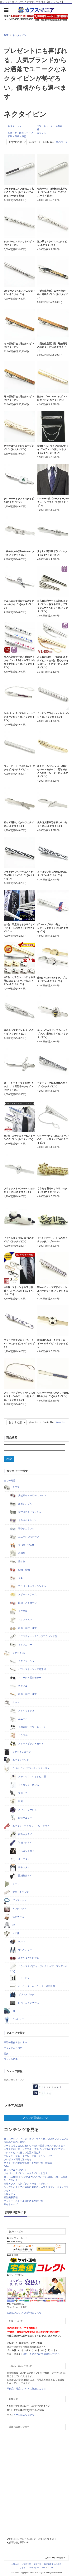 This screenshot has height=2576, width=72. What do you see at coordinates (26, 2388) in the screenshot?
I see `不良品・返品についての詳細はこちら` at bounding box center [26, 2388].